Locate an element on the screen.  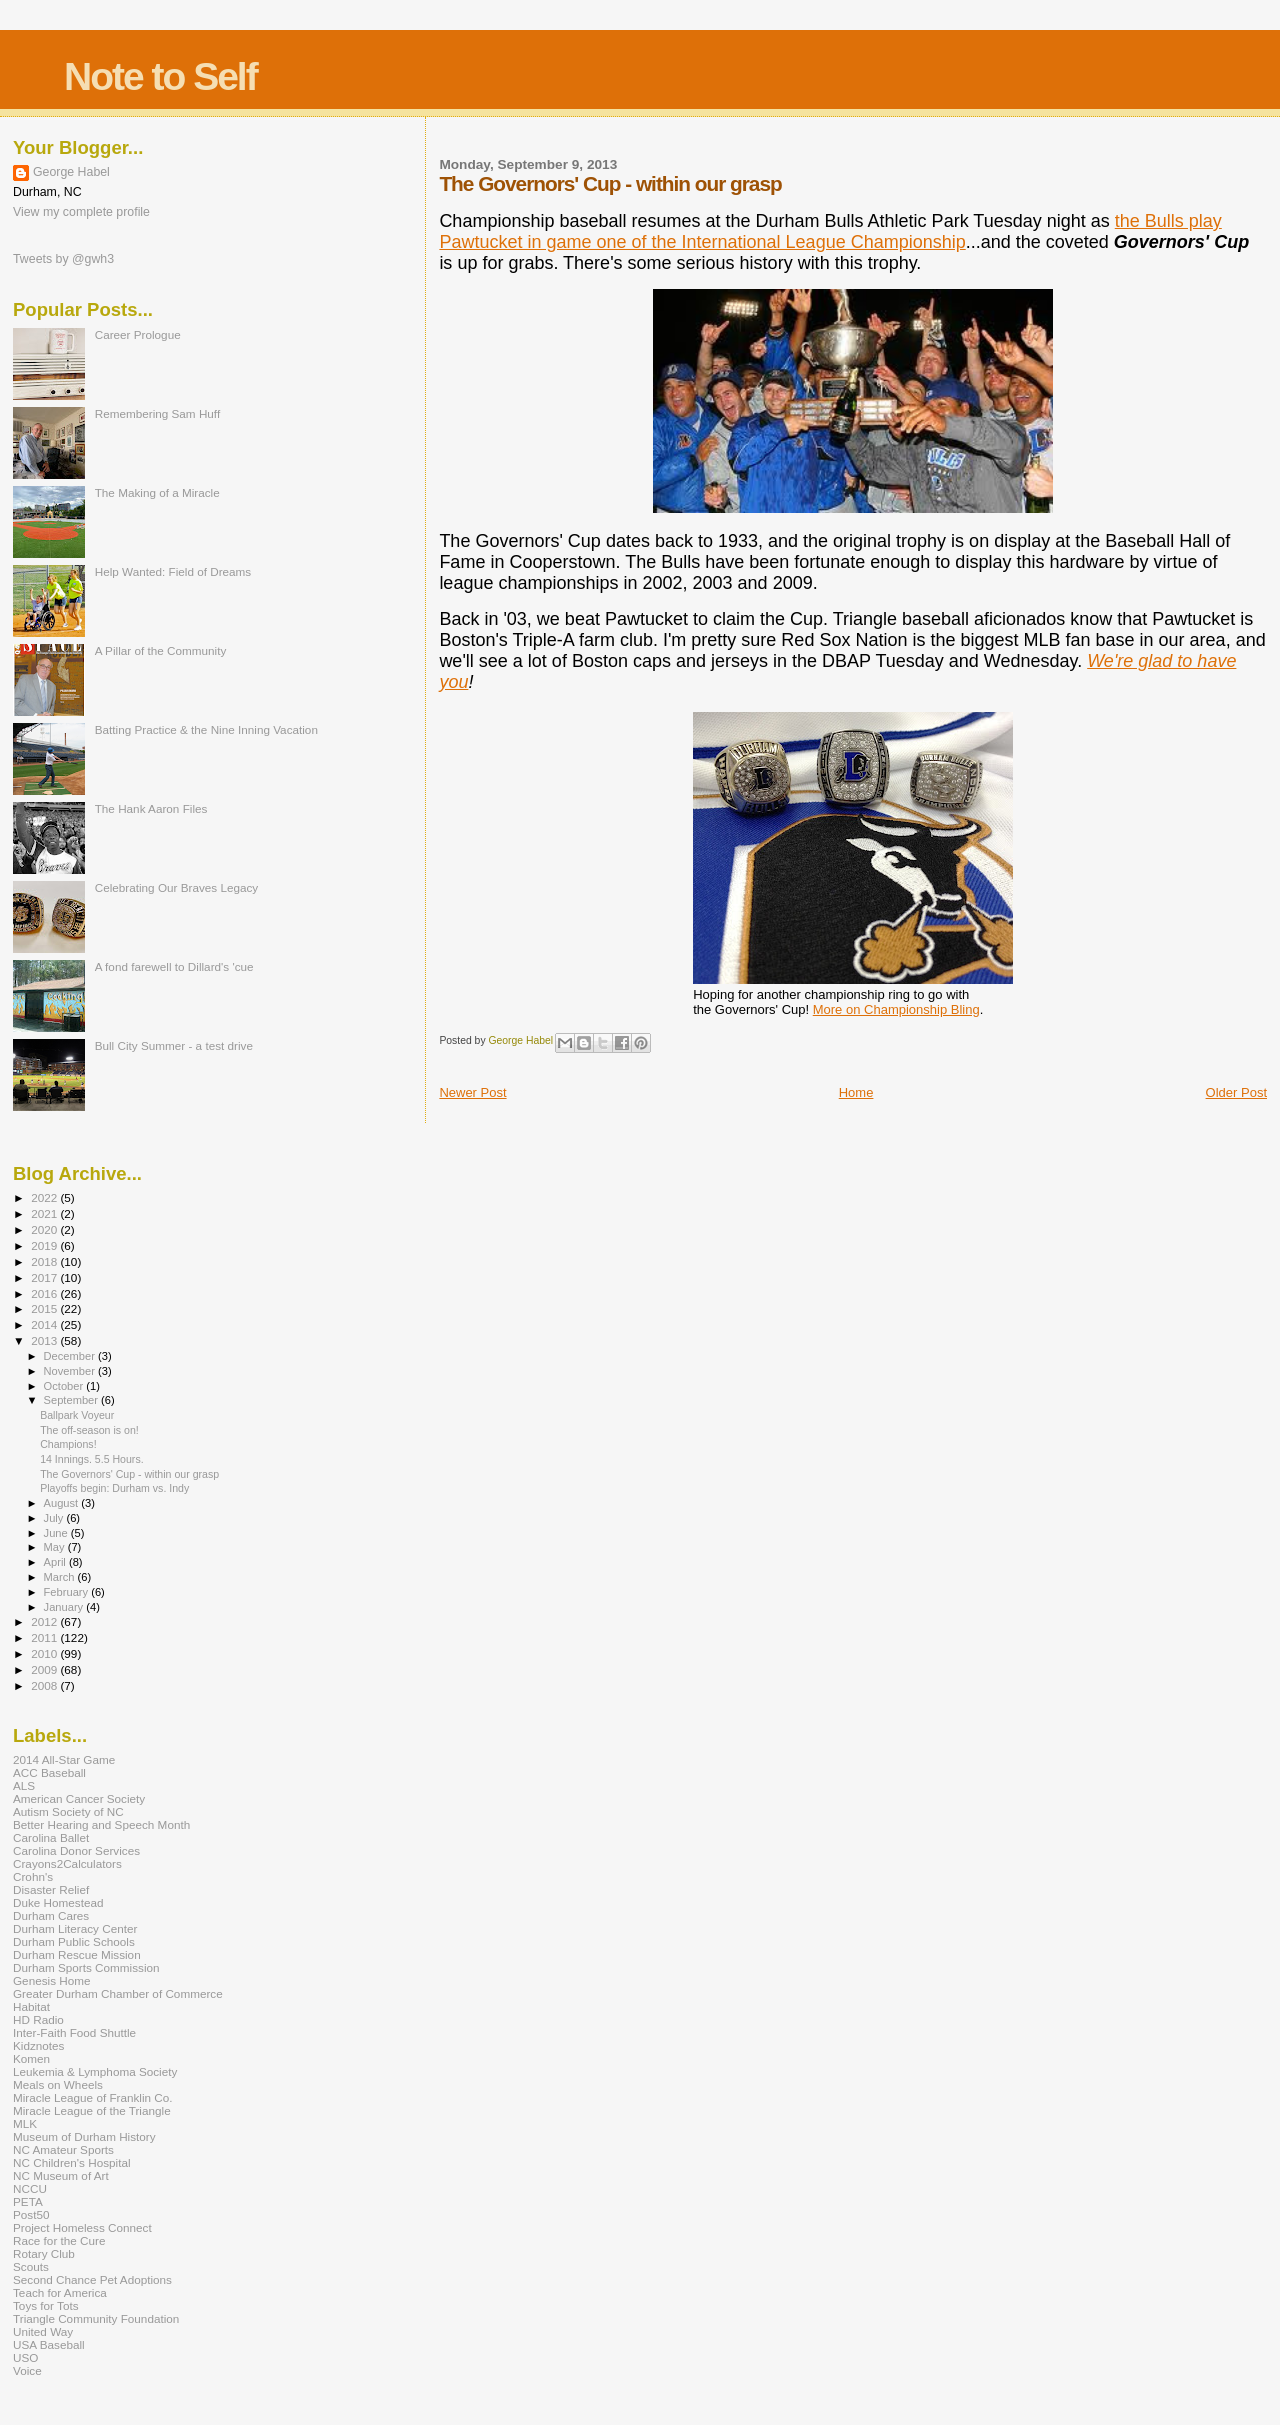
Leukemia & Lymphoma Society is located at coordinates (95, 2071).